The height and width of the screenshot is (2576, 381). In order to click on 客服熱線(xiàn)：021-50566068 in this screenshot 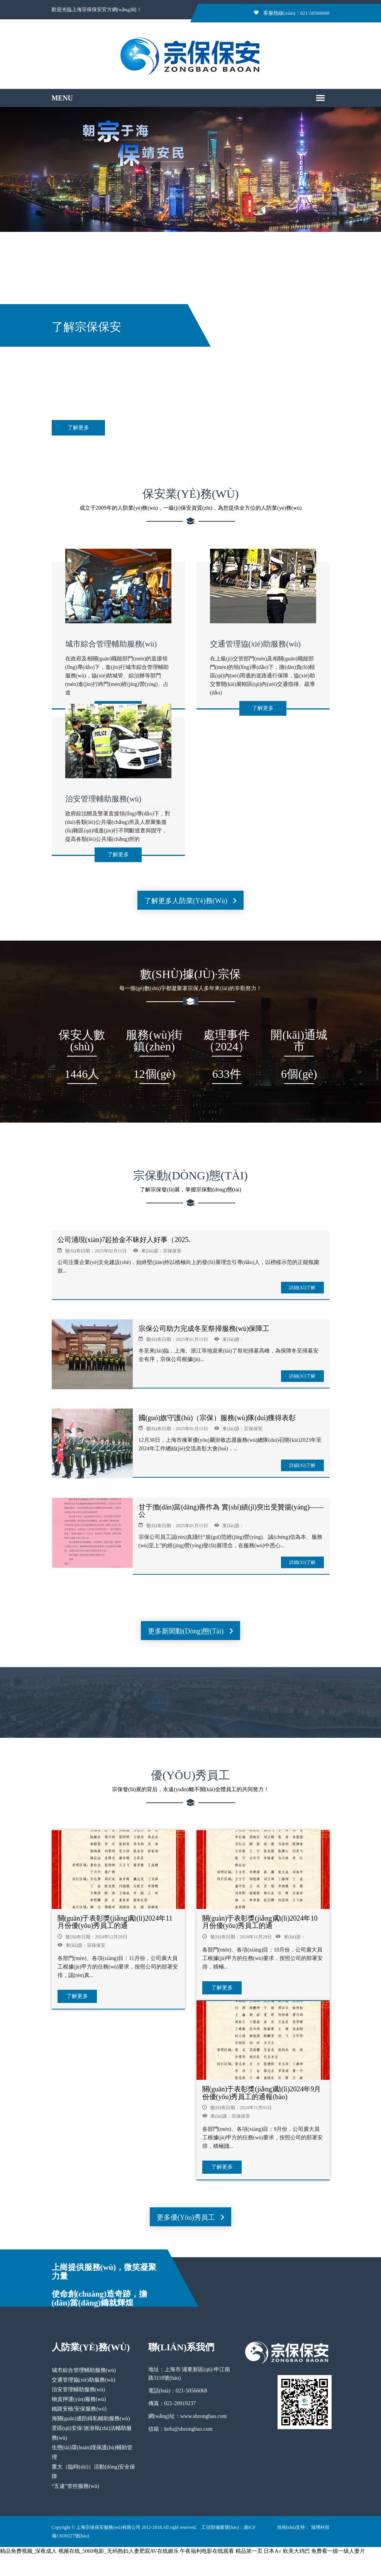, I will do `click(291, 13)`.